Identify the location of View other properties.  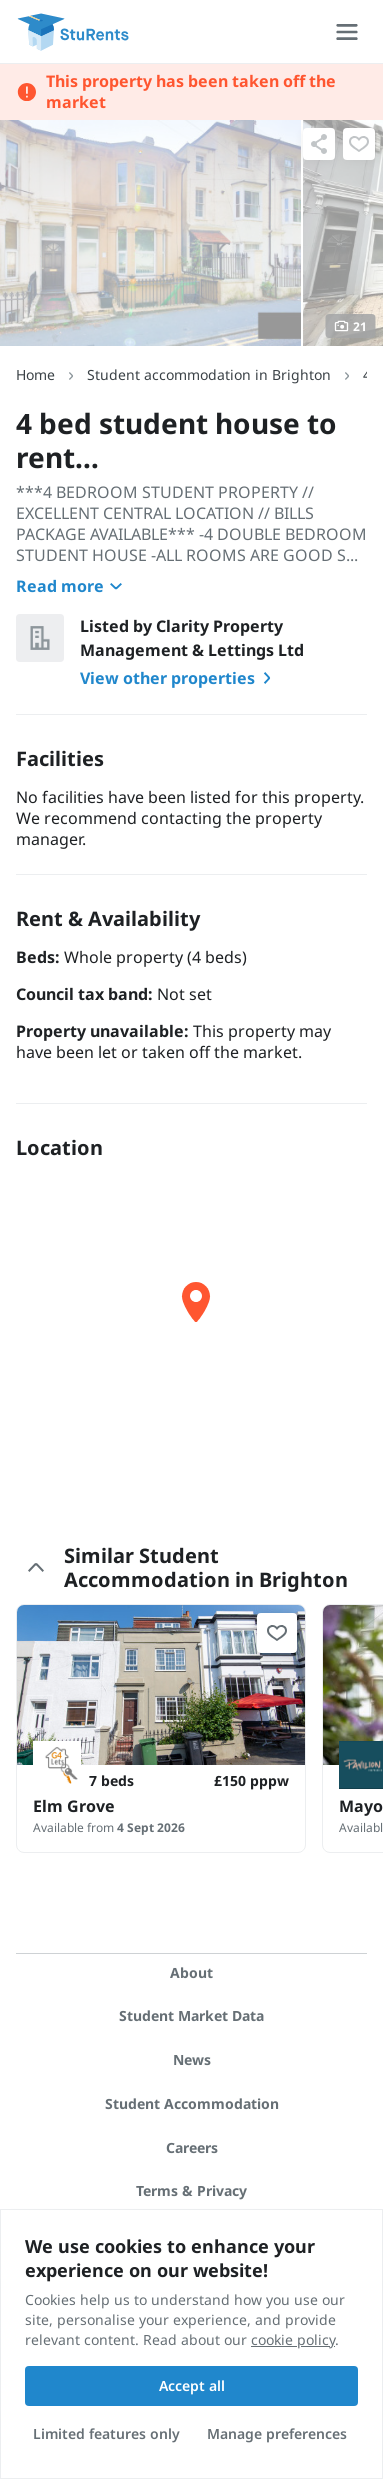
(179, 678).